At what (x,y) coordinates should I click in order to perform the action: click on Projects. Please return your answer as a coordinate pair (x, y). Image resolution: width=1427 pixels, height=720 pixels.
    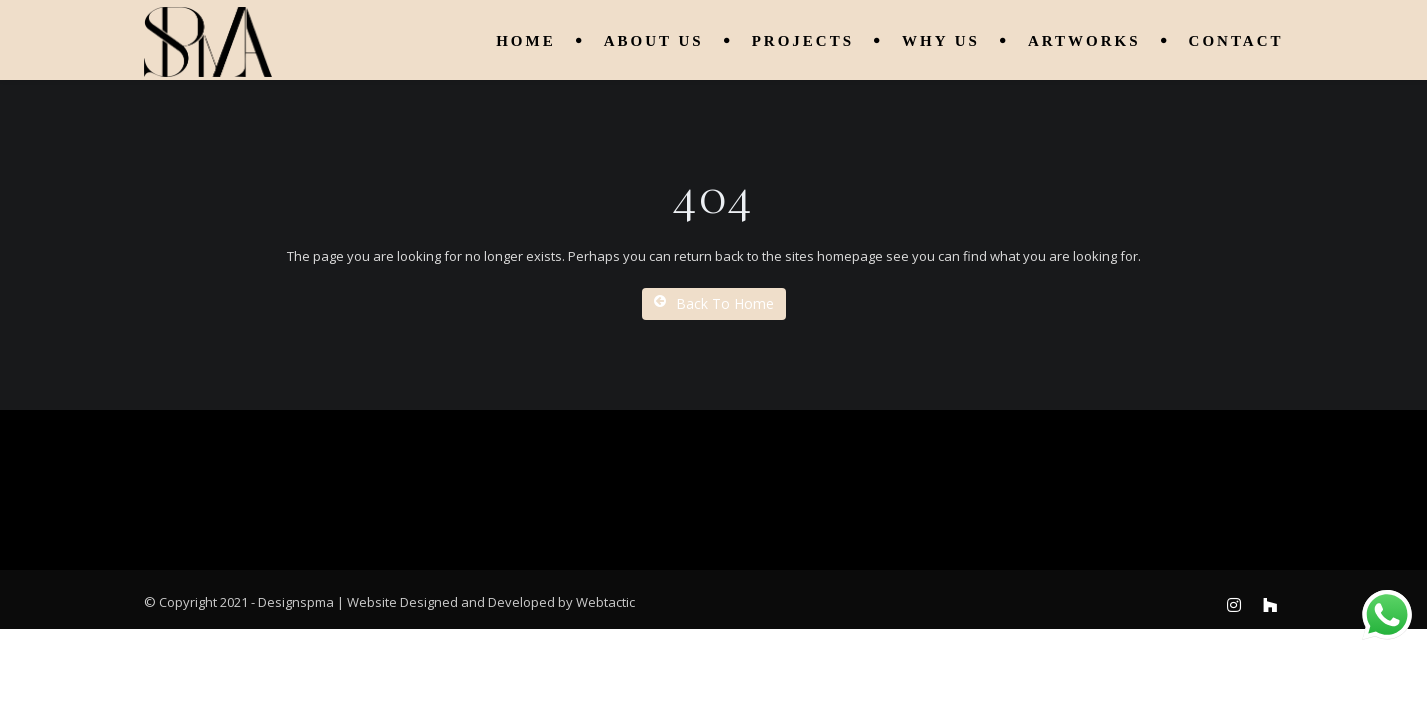
    Looking at the image, I should click on (803, 41).